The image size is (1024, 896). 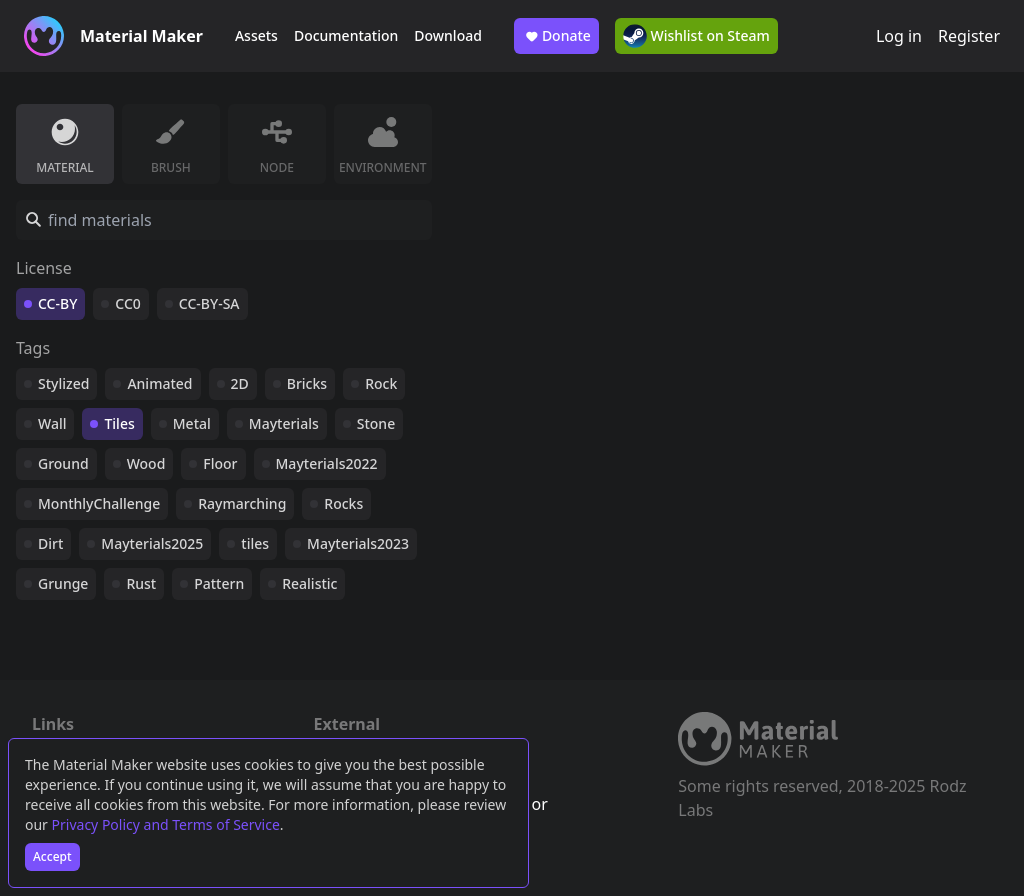 What do you see at coordinates (242, 503) in the screenshot?
I see `Raymarching` at bounding box center [242, 503].